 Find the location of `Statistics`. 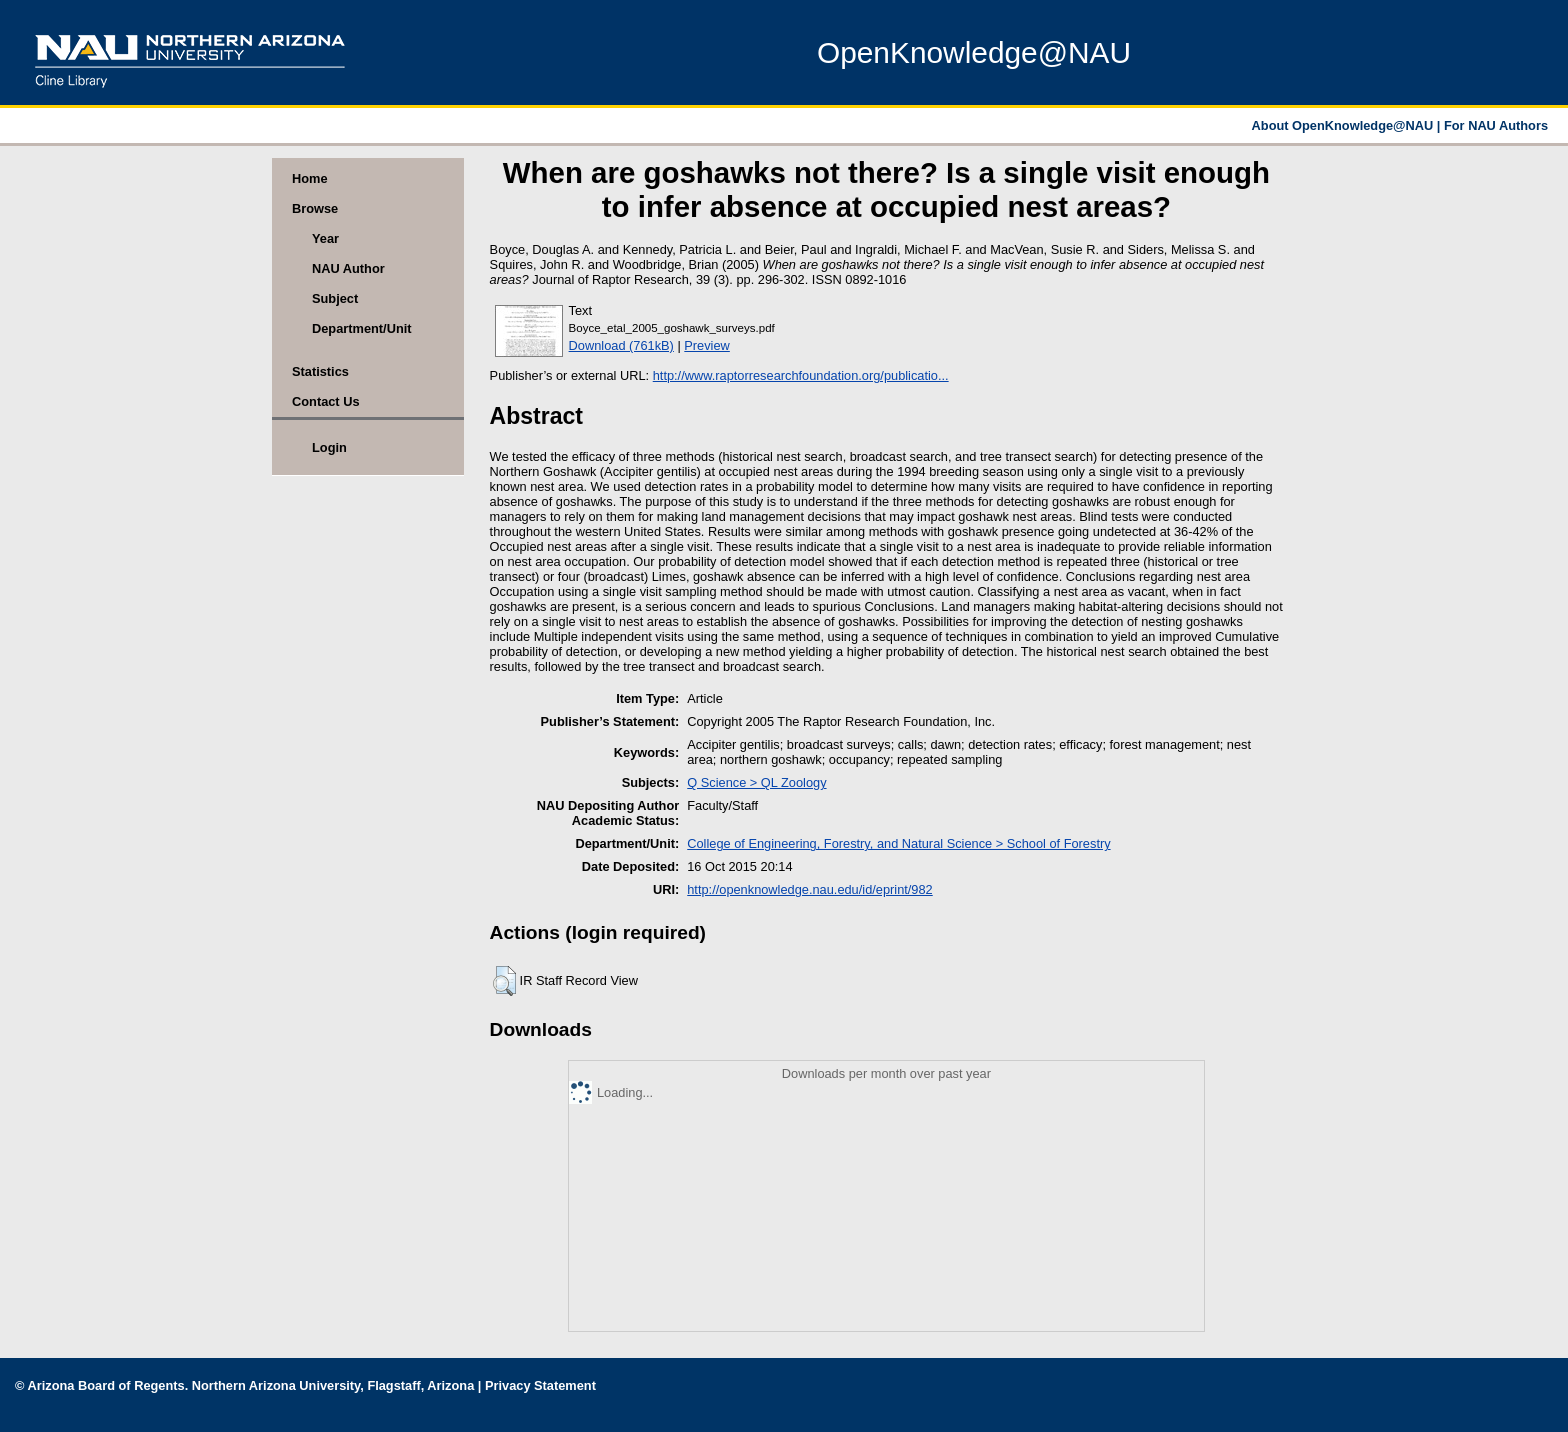

Statistics is located at coordinates (320, 371).